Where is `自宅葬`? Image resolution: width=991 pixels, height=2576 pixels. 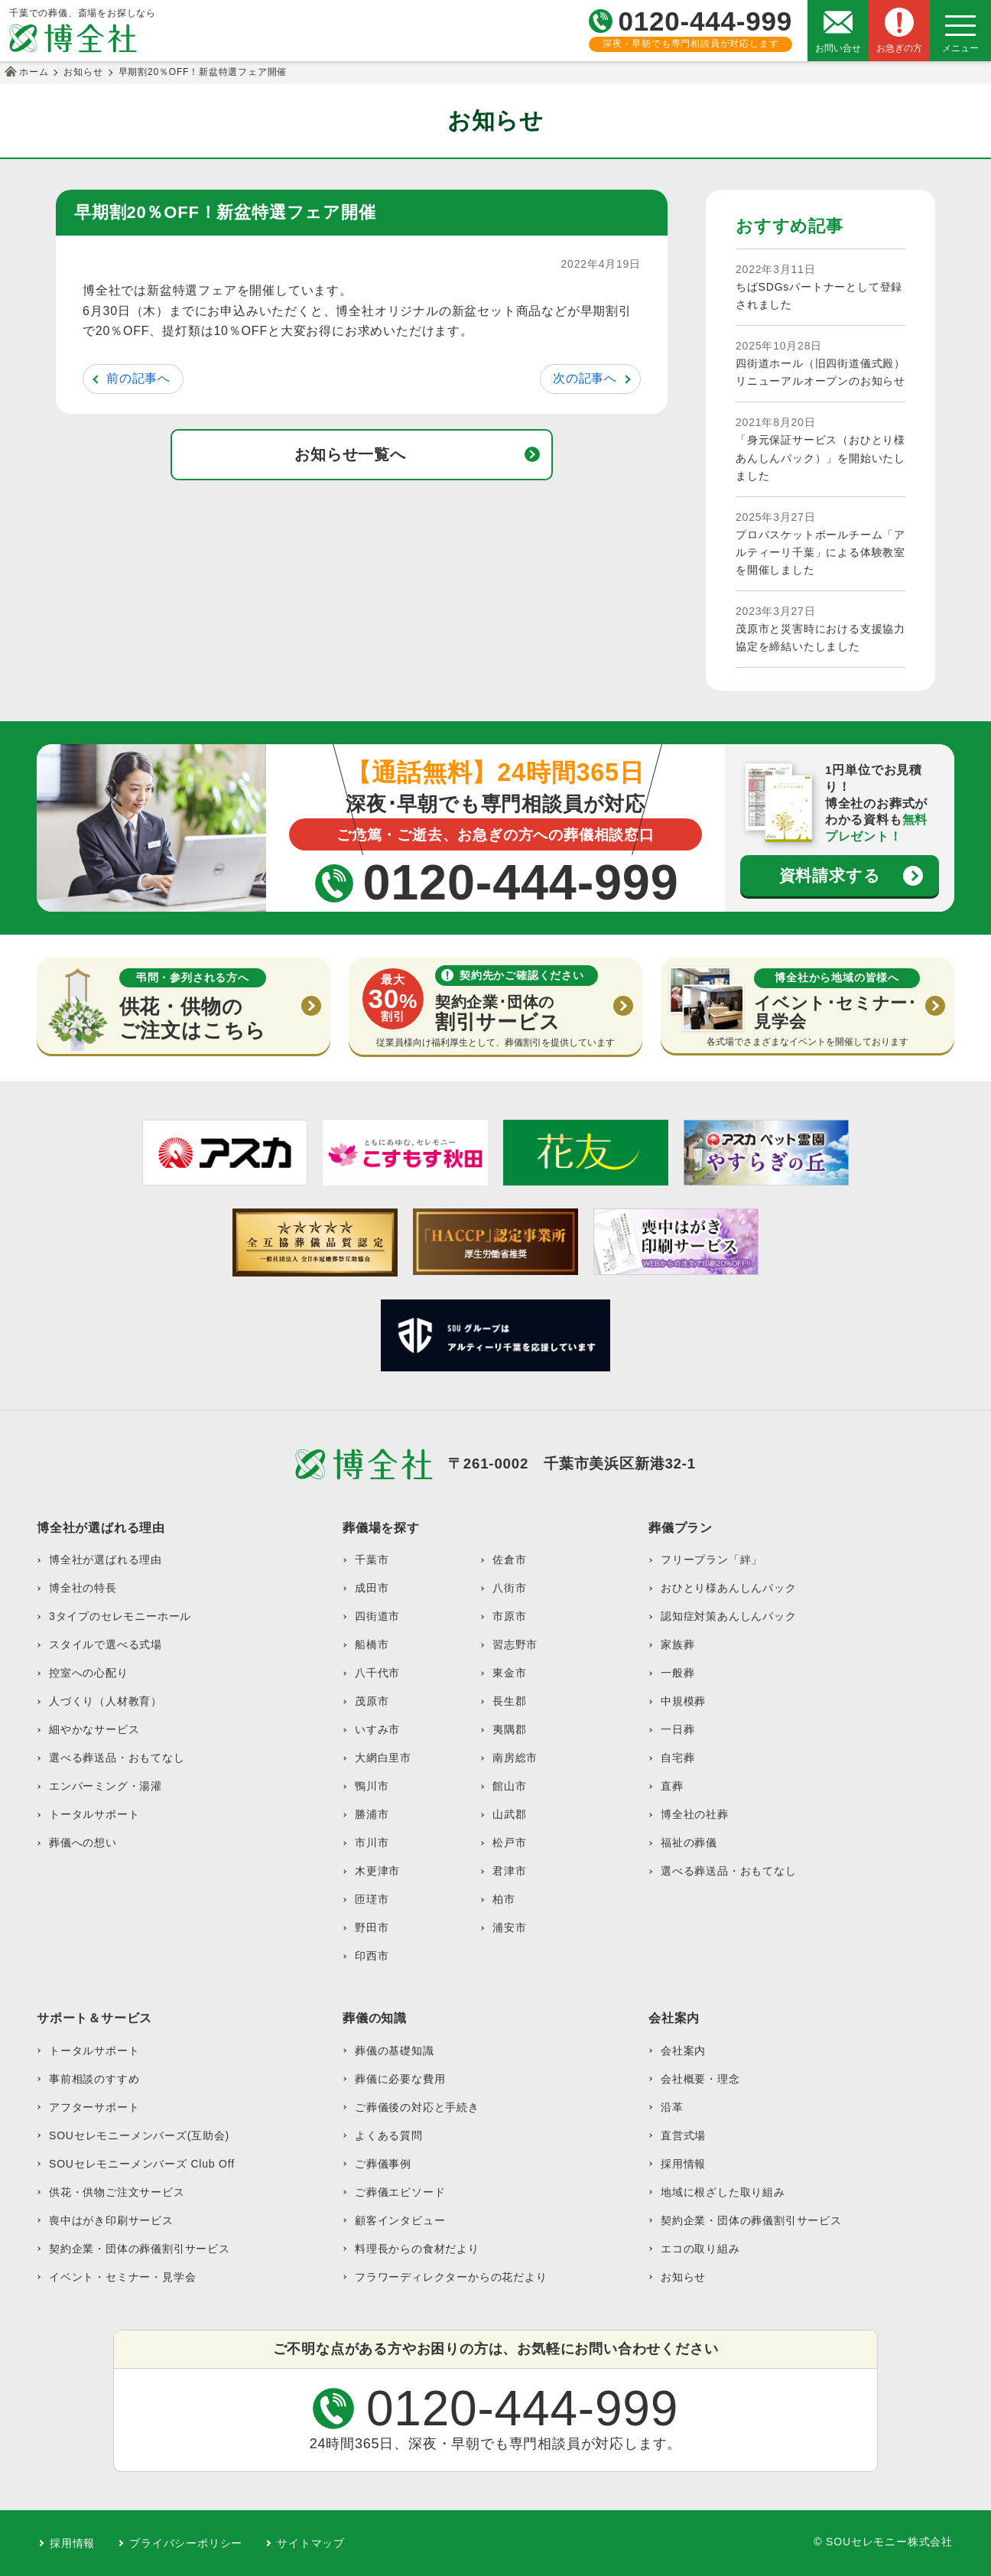
自宅葬 is located at coordinates (677, 1757).